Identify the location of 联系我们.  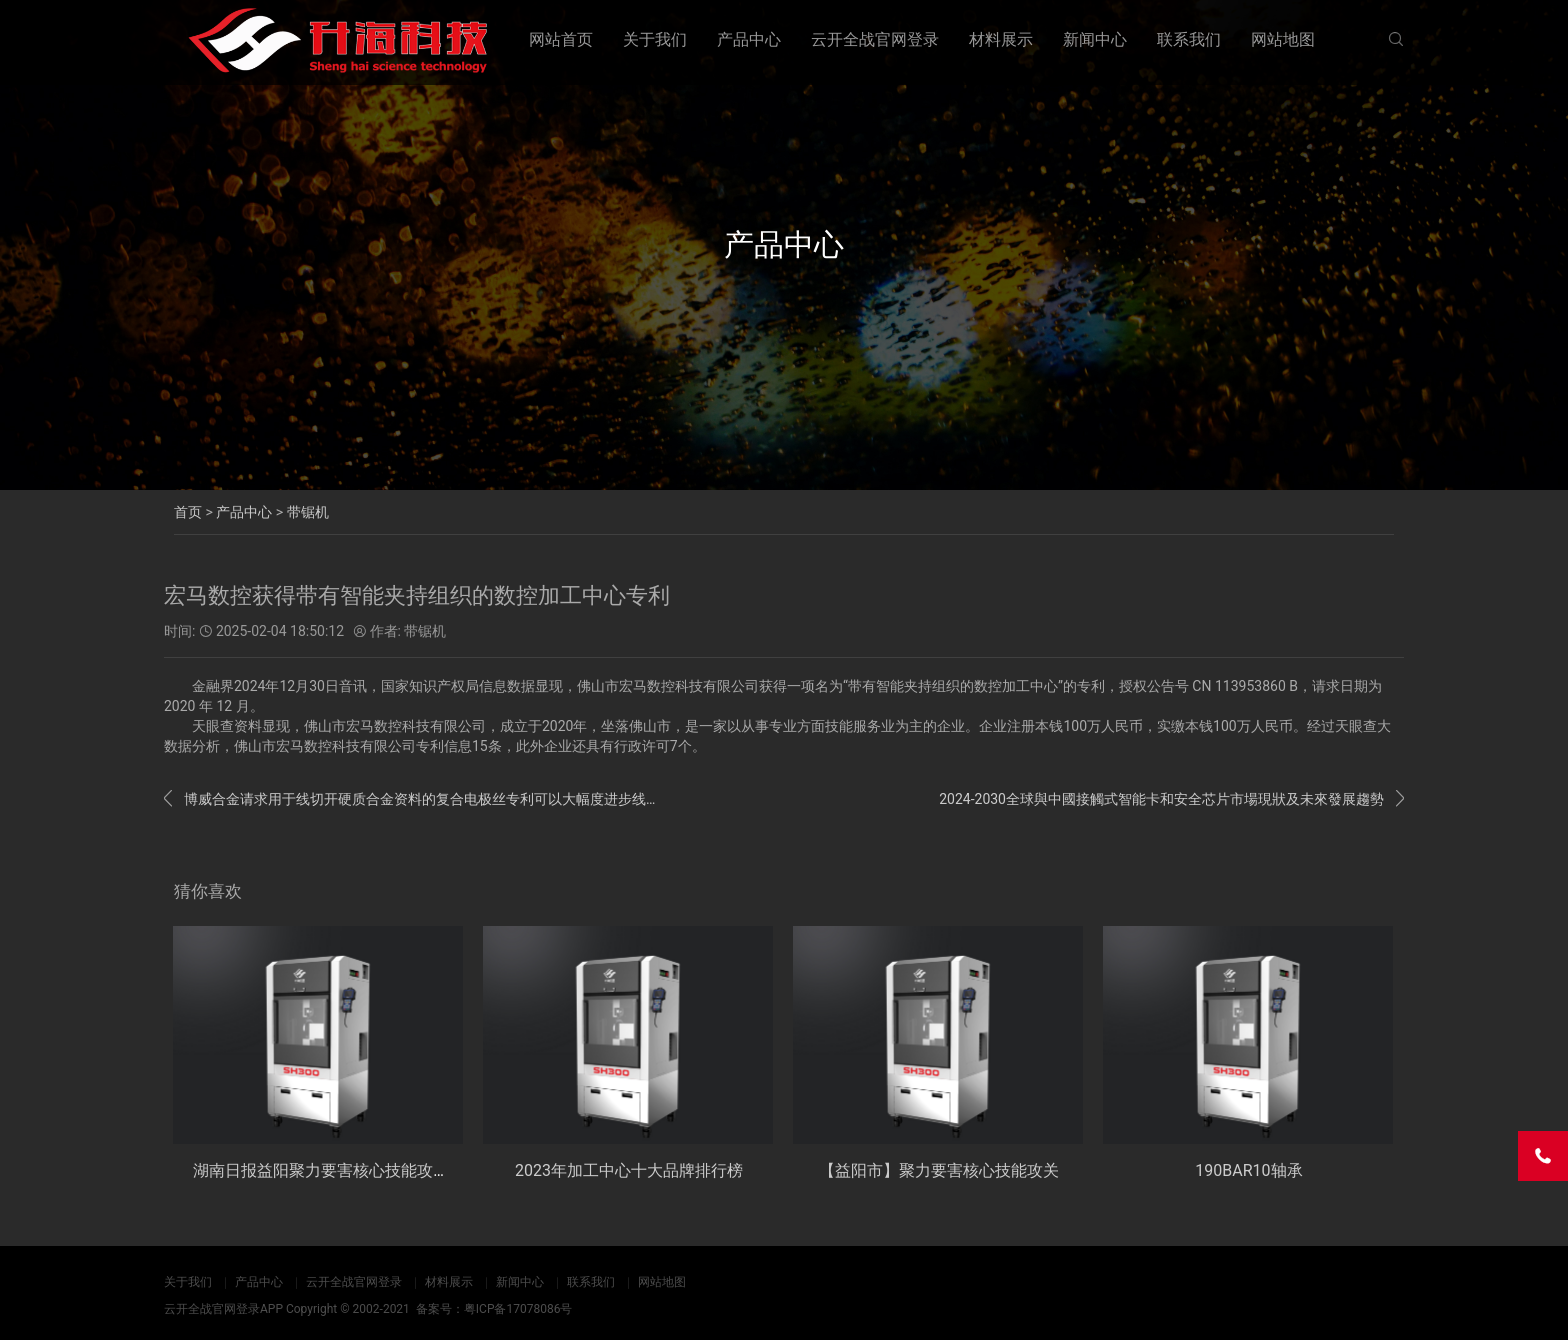
(1189, 39).